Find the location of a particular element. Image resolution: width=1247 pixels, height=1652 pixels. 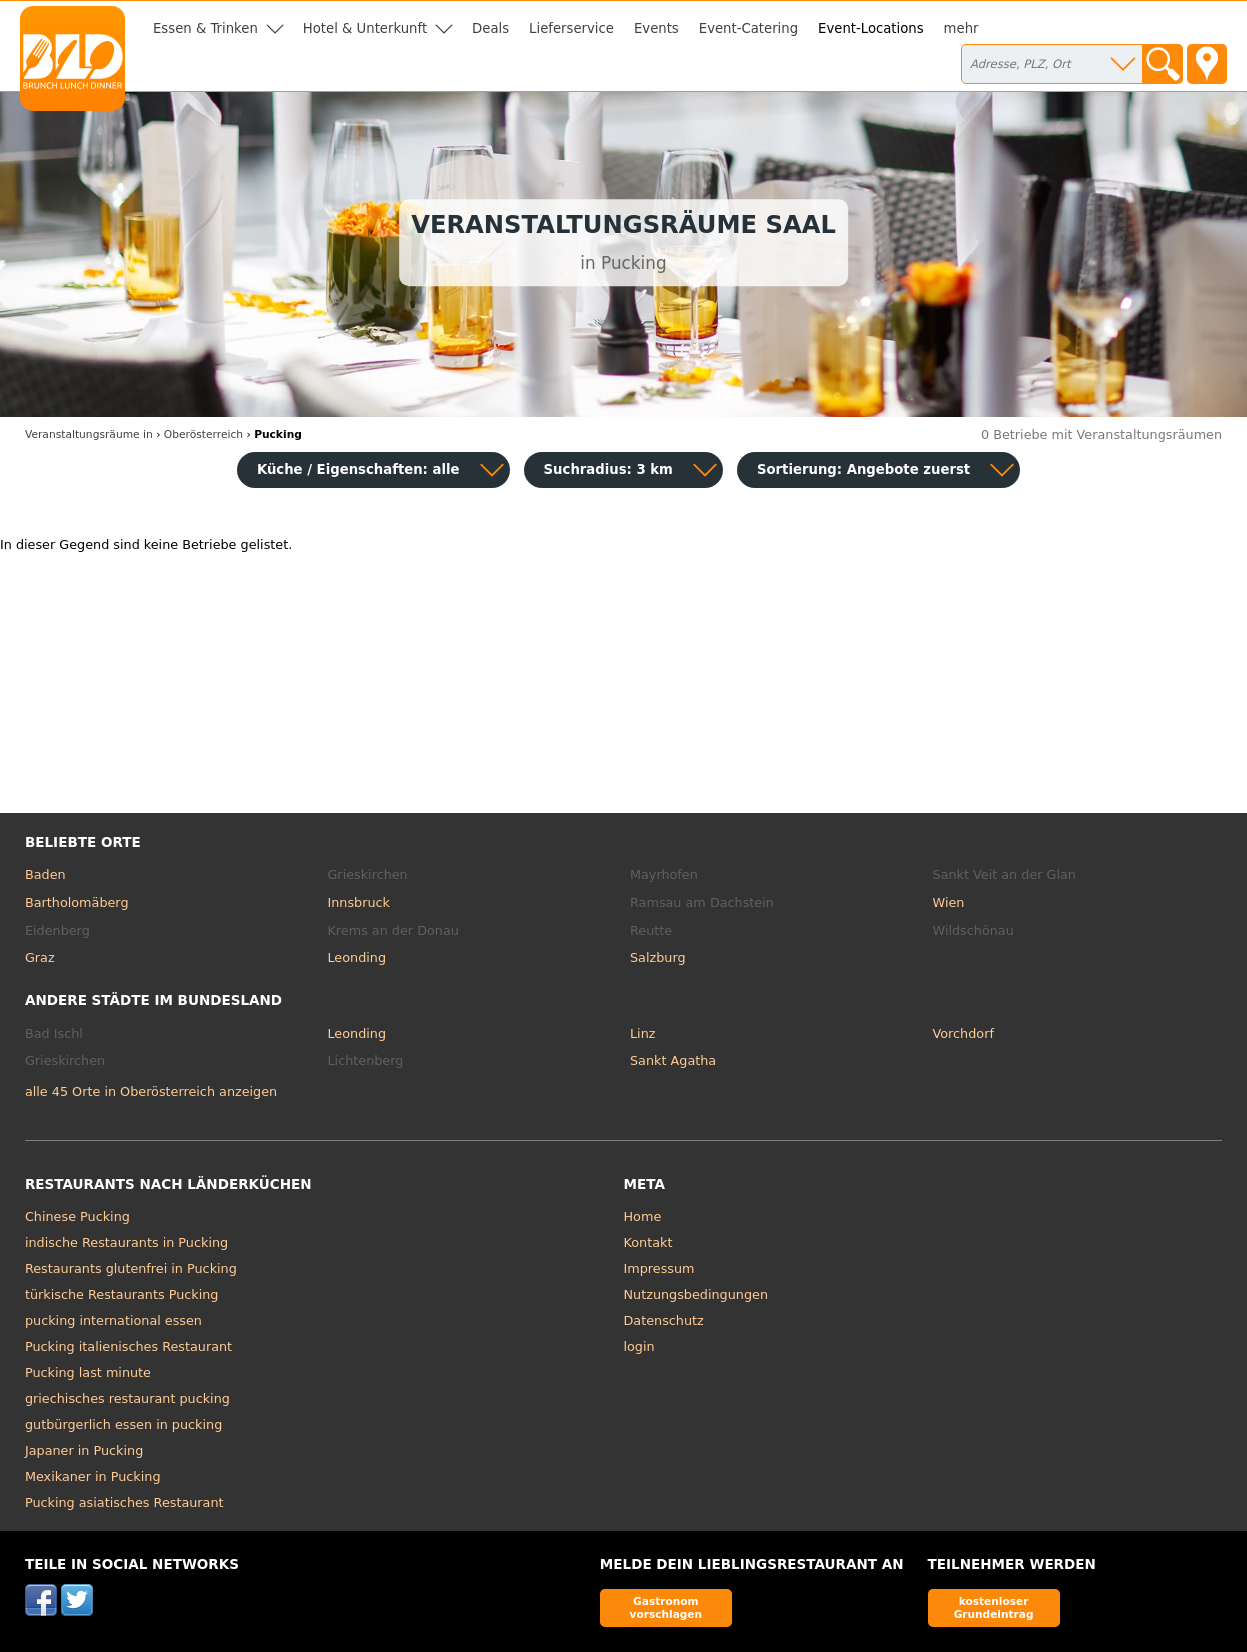

Linz is located at coordinates (642, 1033).